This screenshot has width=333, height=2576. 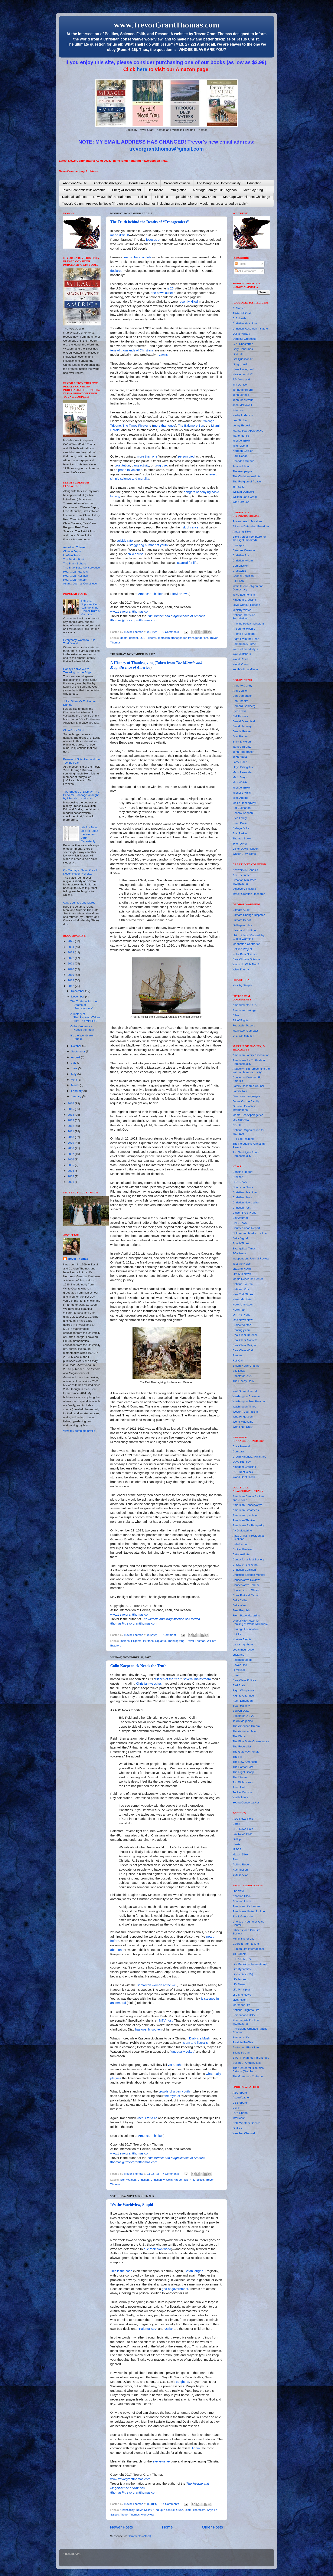 I want to click on March, so click(x=75, y=1085).